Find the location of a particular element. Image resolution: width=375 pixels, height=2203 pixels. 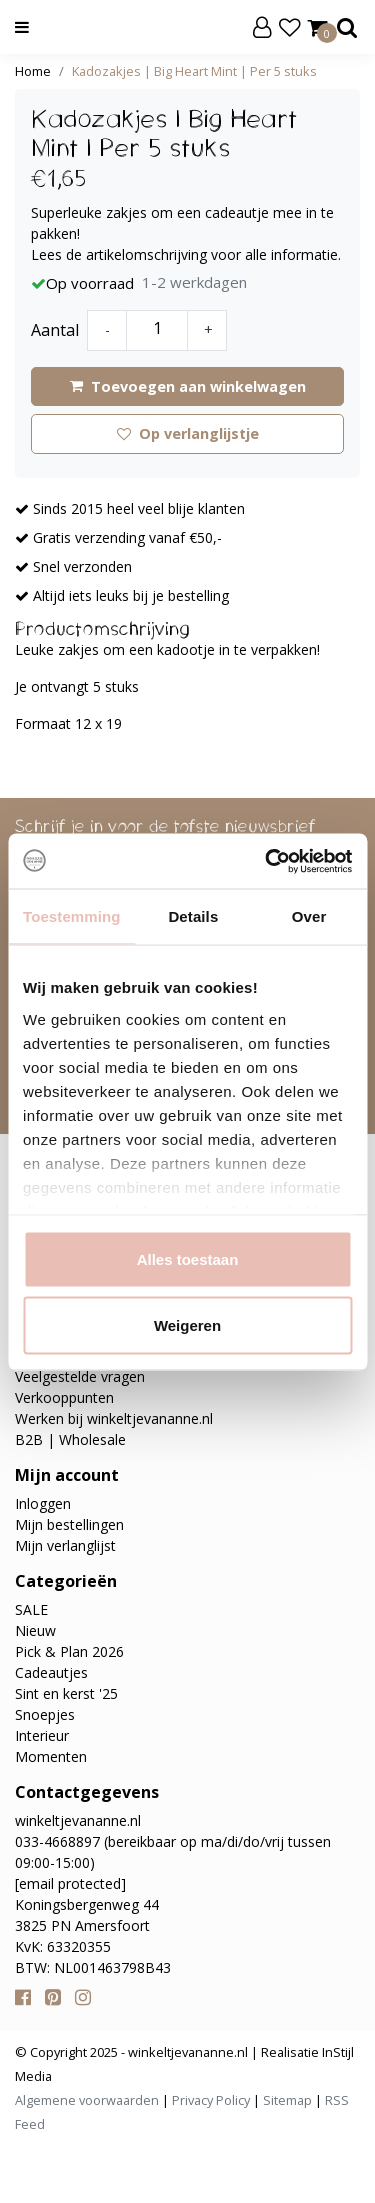

Snoepjes is located at coordinates (45, 1714).